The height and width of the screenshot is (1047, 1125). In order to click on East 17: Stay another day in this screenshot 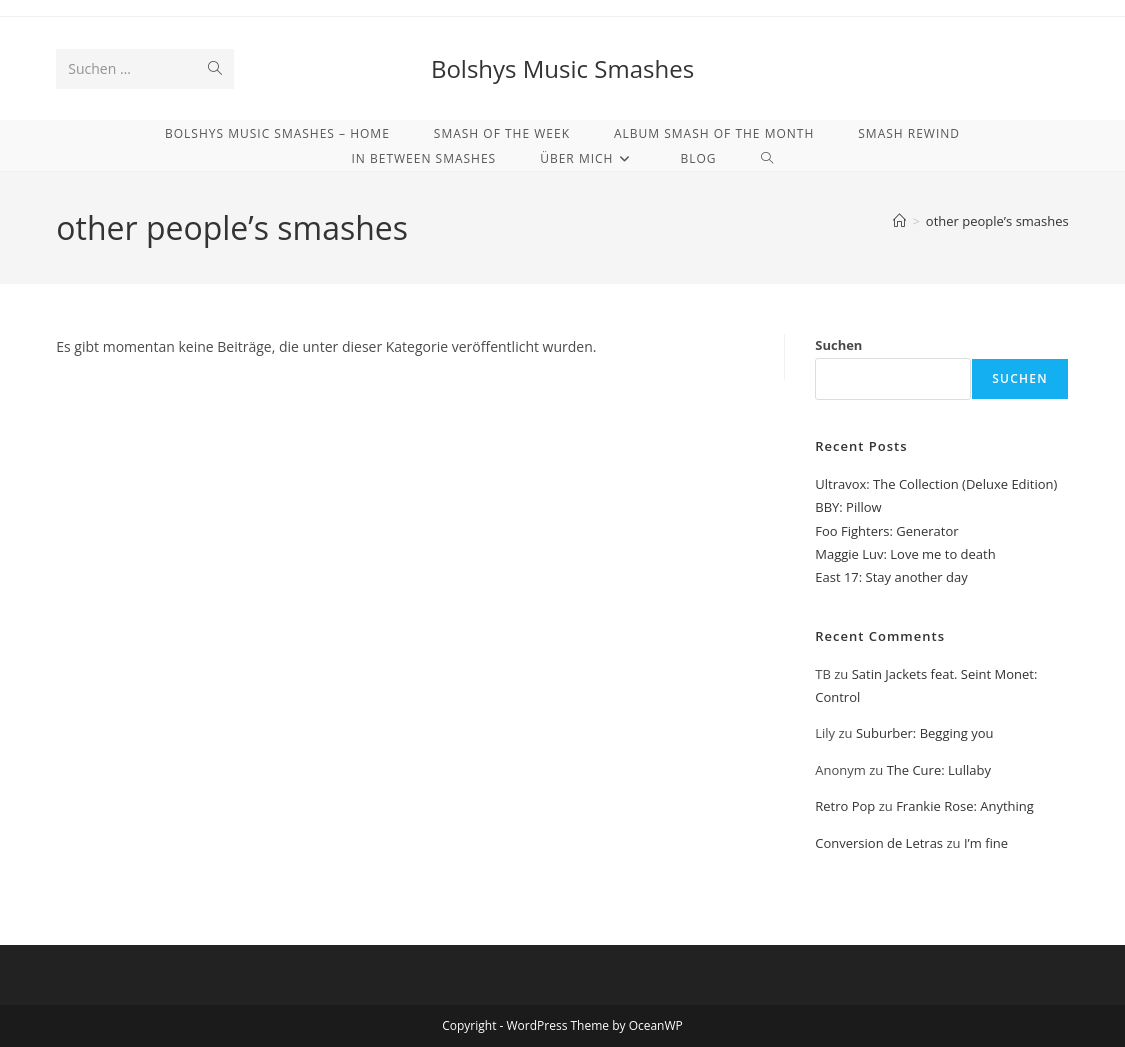, I will do `click(891, 577)`.